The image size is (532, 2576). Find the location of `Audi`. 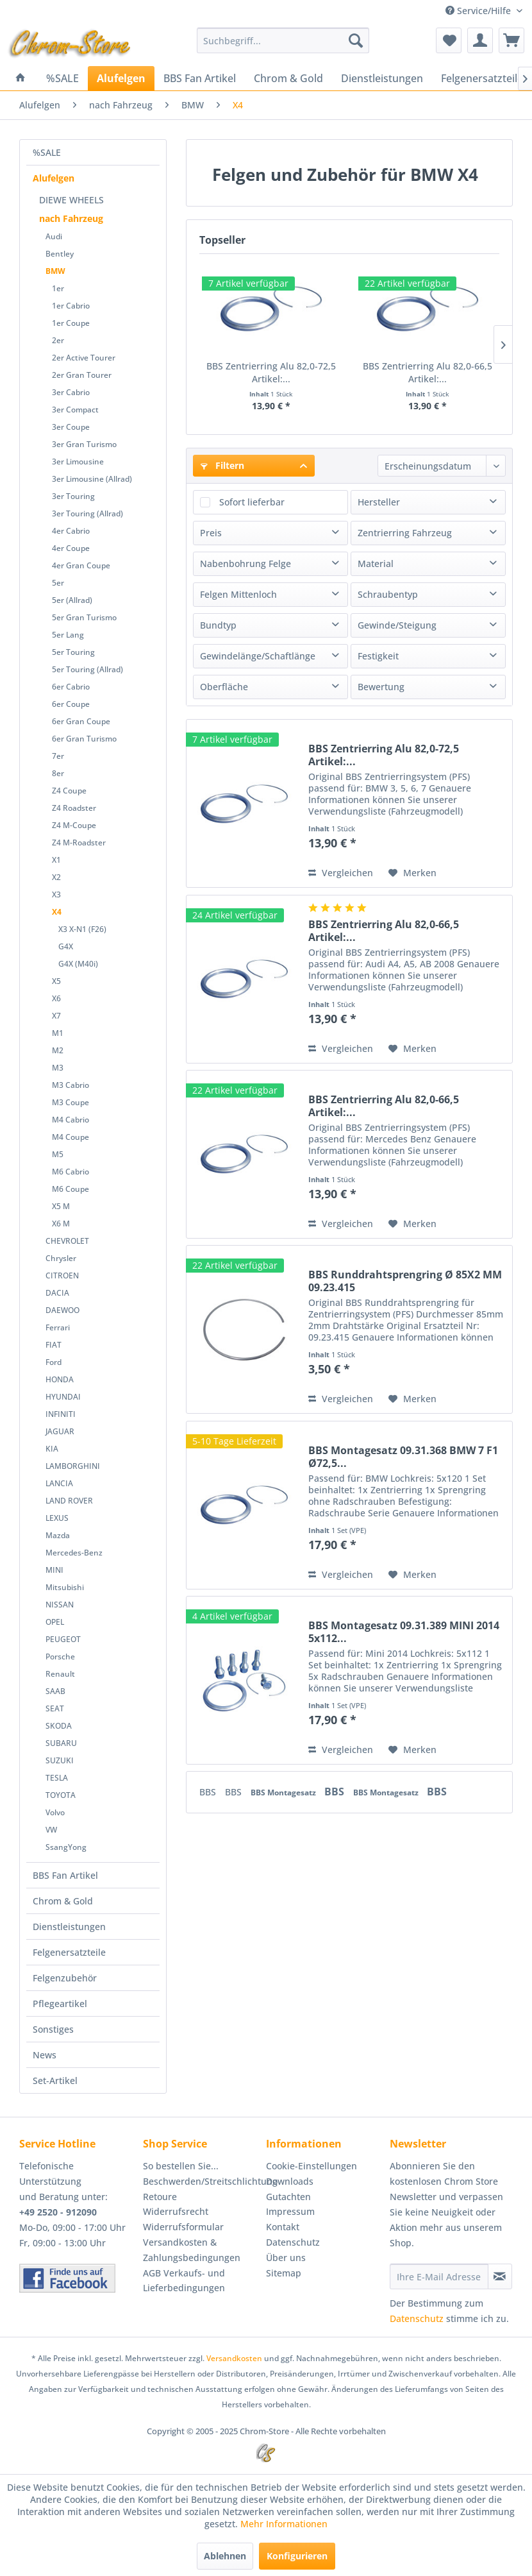

Audi is located at coordinates (54, 236).